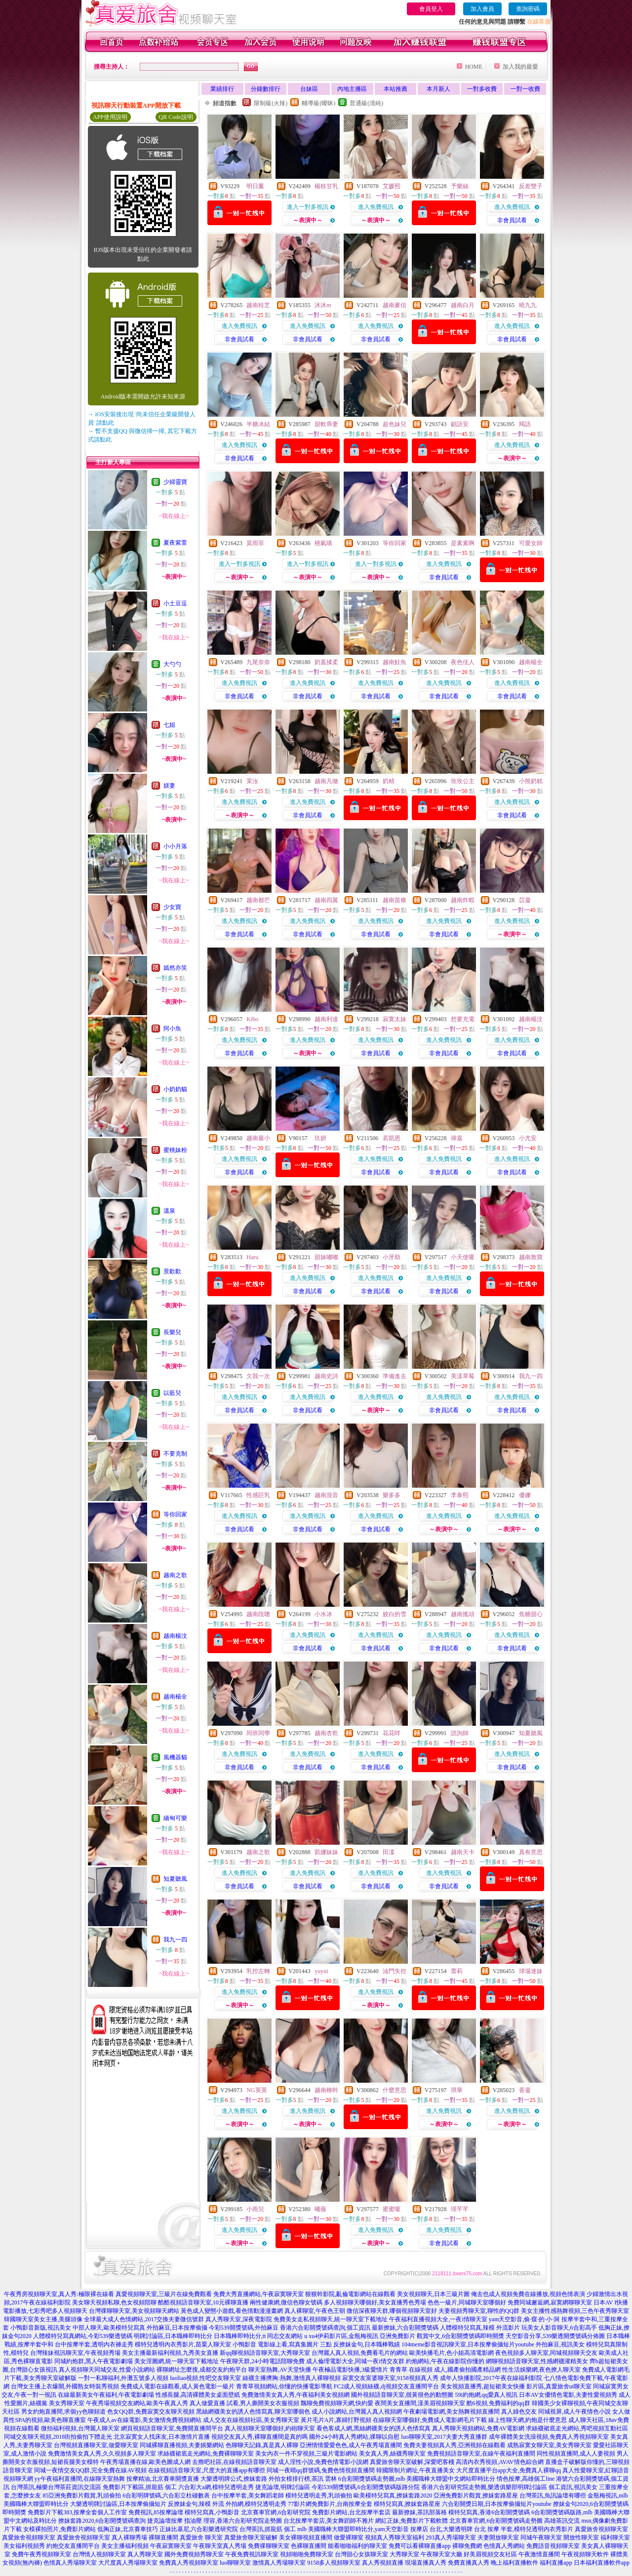  What do you see at coordinates (198, 2529) in the screenshot?
I see `正妹比基尼,六合彩樂透研究院` at bounding box center [198, 2529].